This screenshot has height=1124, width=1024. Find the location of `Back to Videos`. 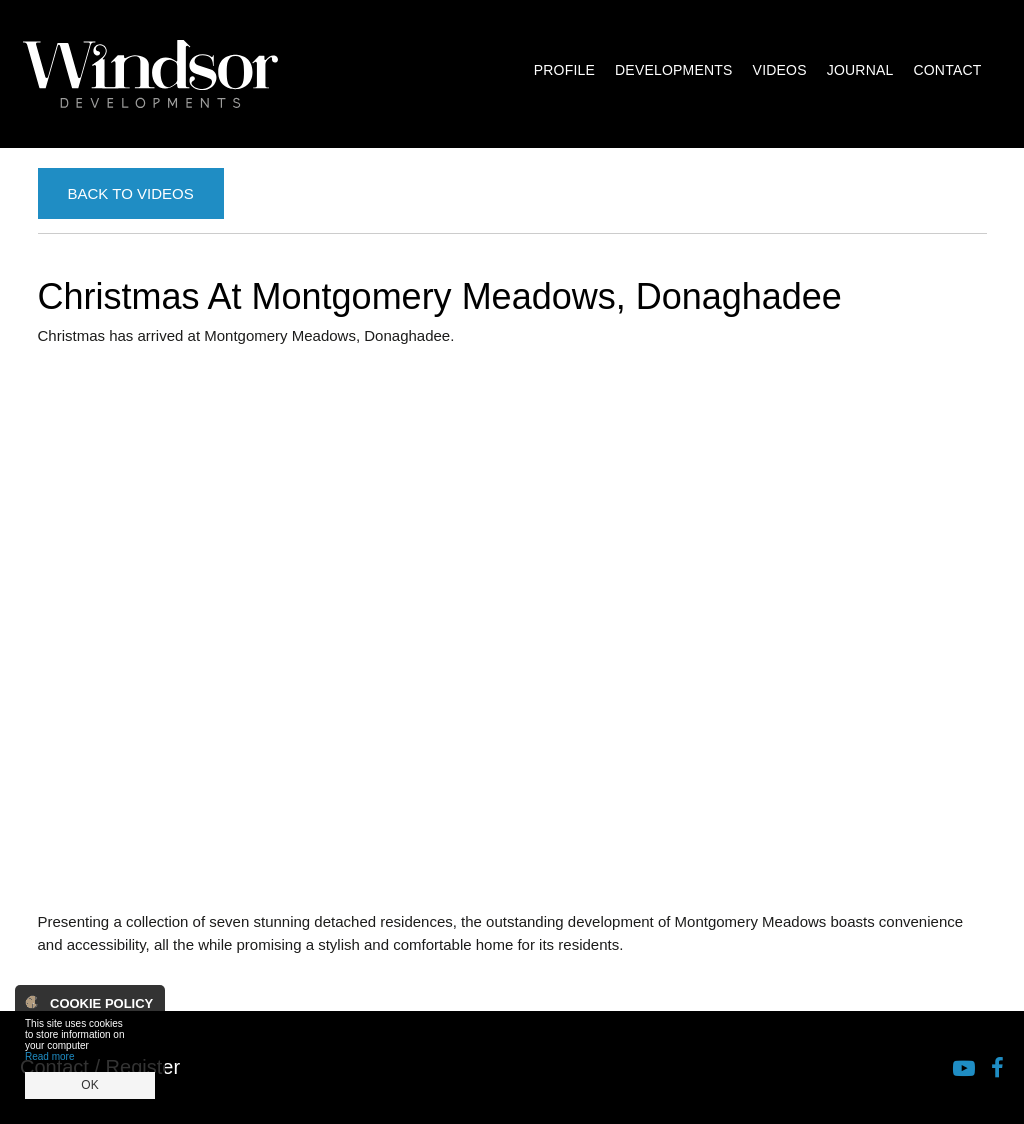

Back to Videos is located at coordinates (131, 193).